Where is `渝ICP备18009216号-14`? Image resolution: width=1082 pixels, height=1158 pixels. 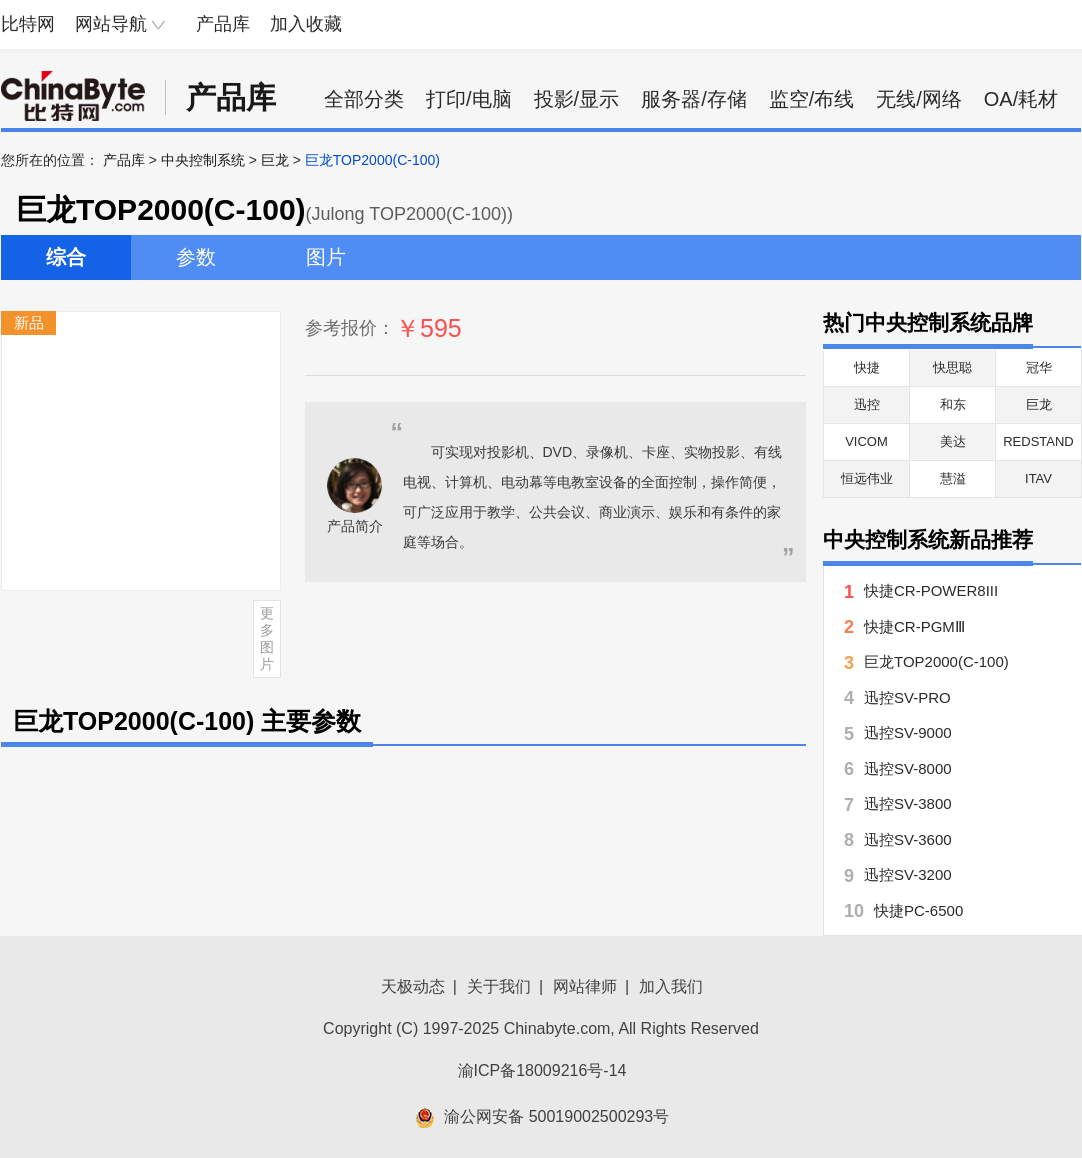
渝ICP备18009216号-14 is located at coordinates (542, 1070).